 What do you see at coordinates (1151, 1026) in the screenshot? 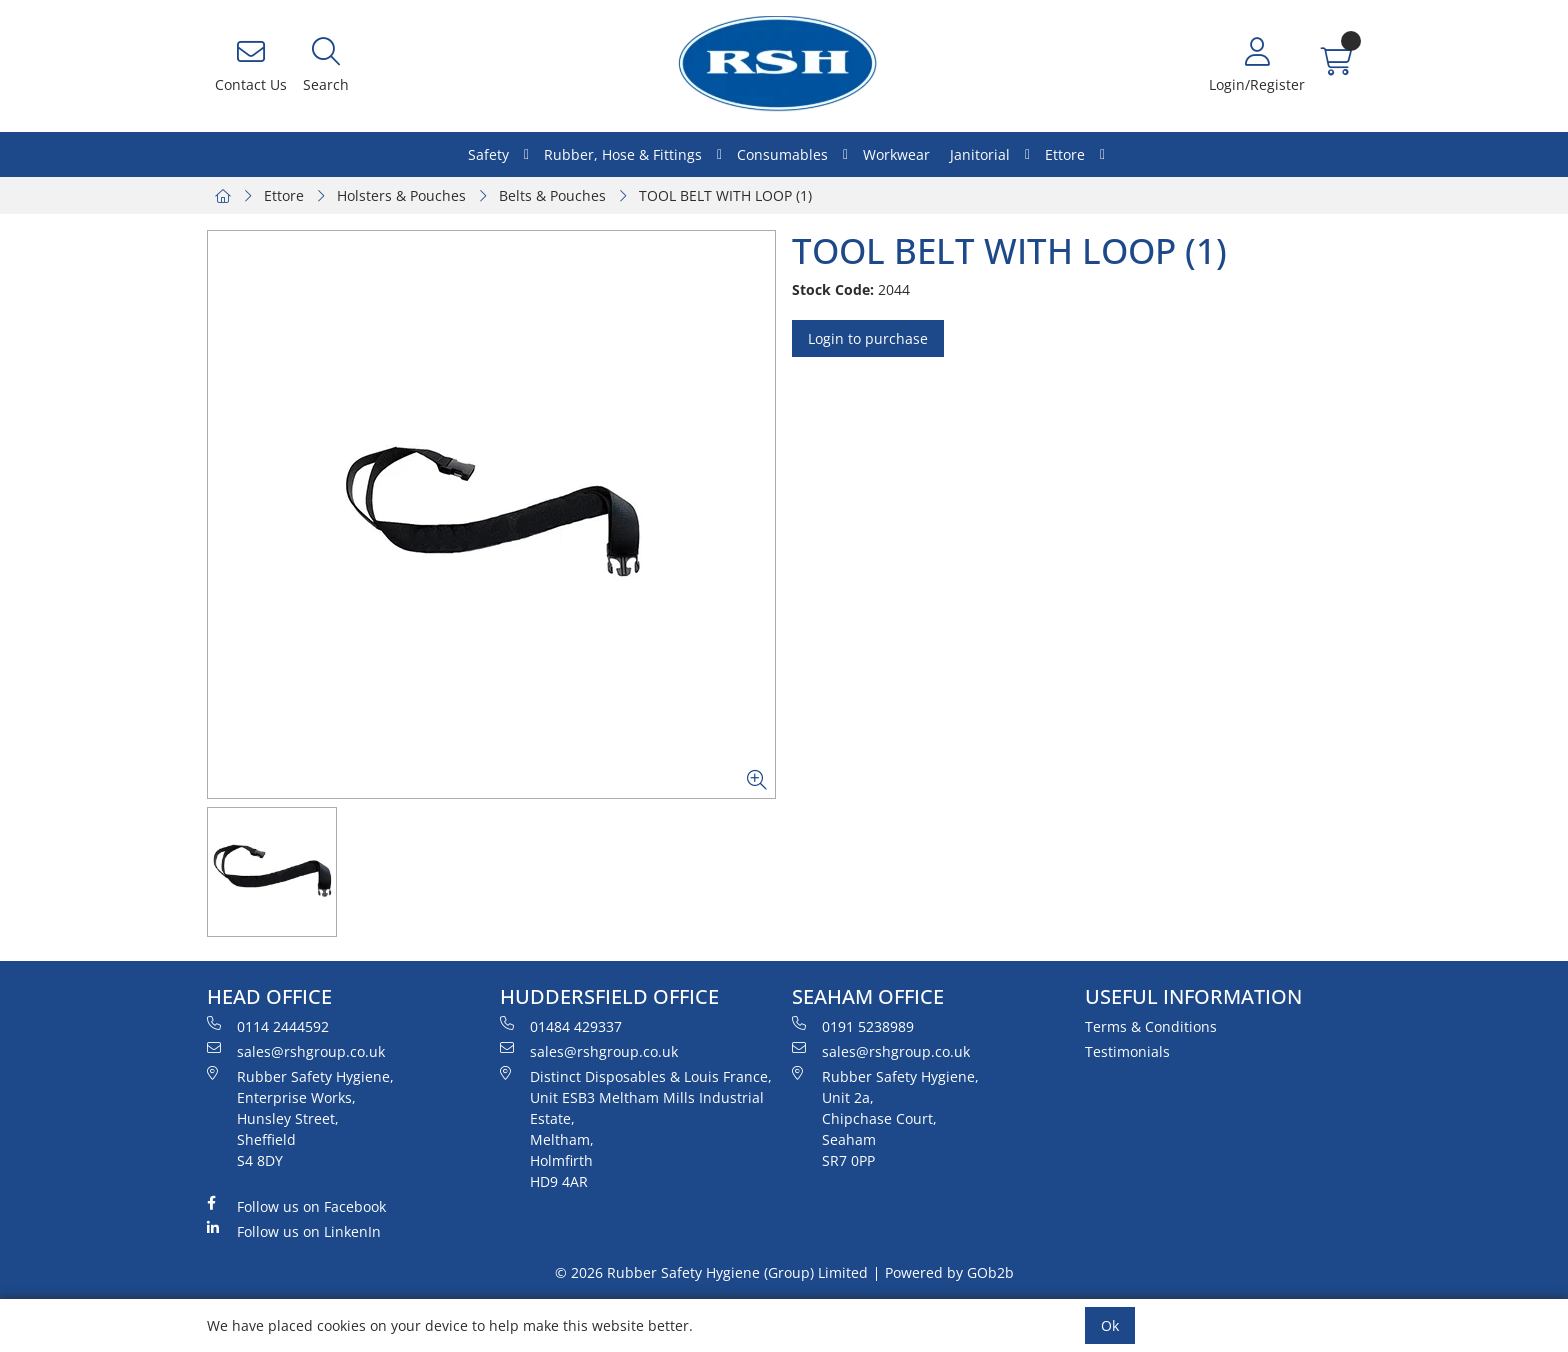
I see `Terms & Conditions` at bounding box center [1151, 1026].